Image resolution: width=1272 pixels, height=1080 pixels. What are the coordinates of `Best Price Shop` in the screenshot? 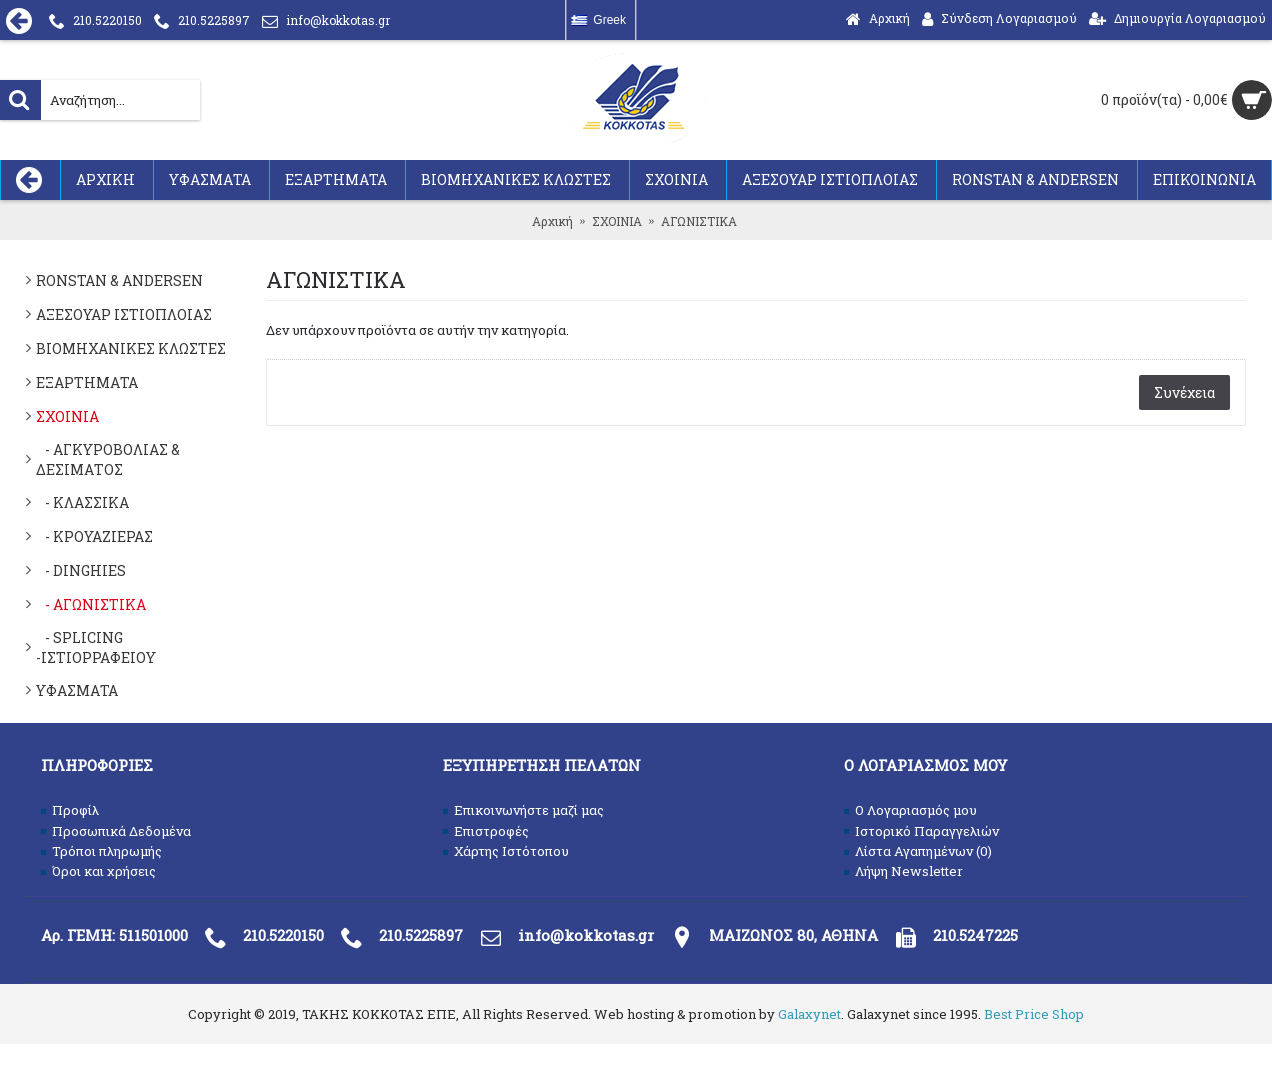 It's located at (1034, 1014).